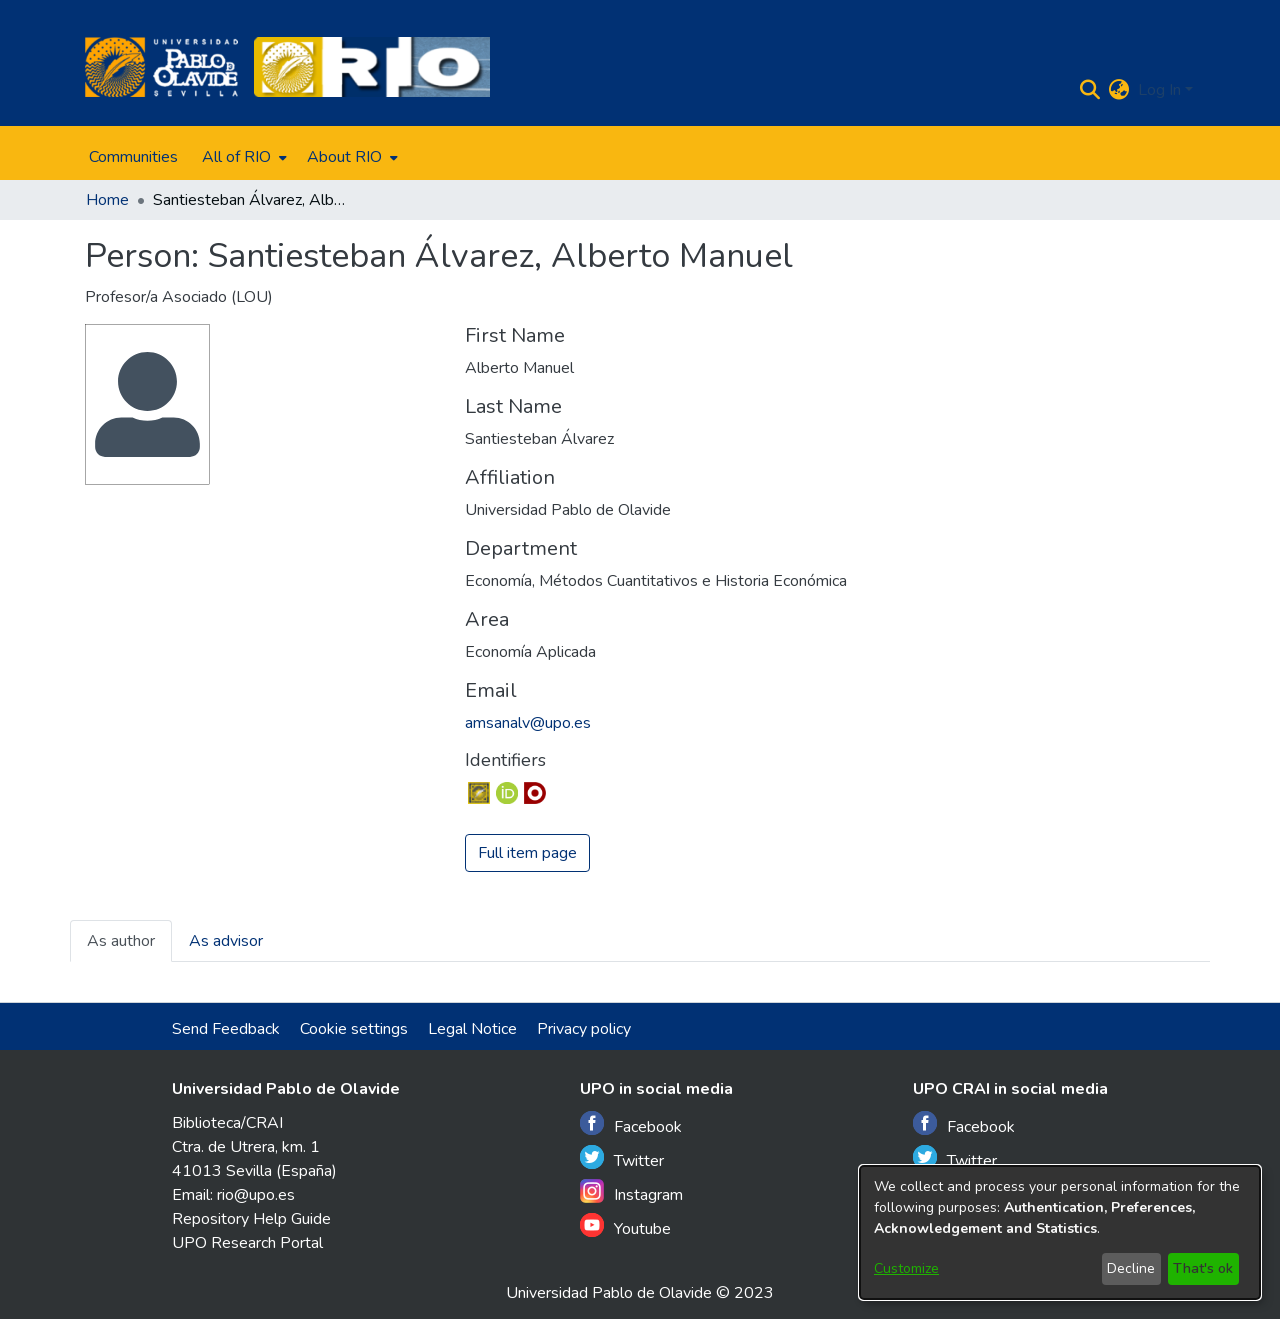  I want to click on Log In [menuitem], so click(1159, 90).